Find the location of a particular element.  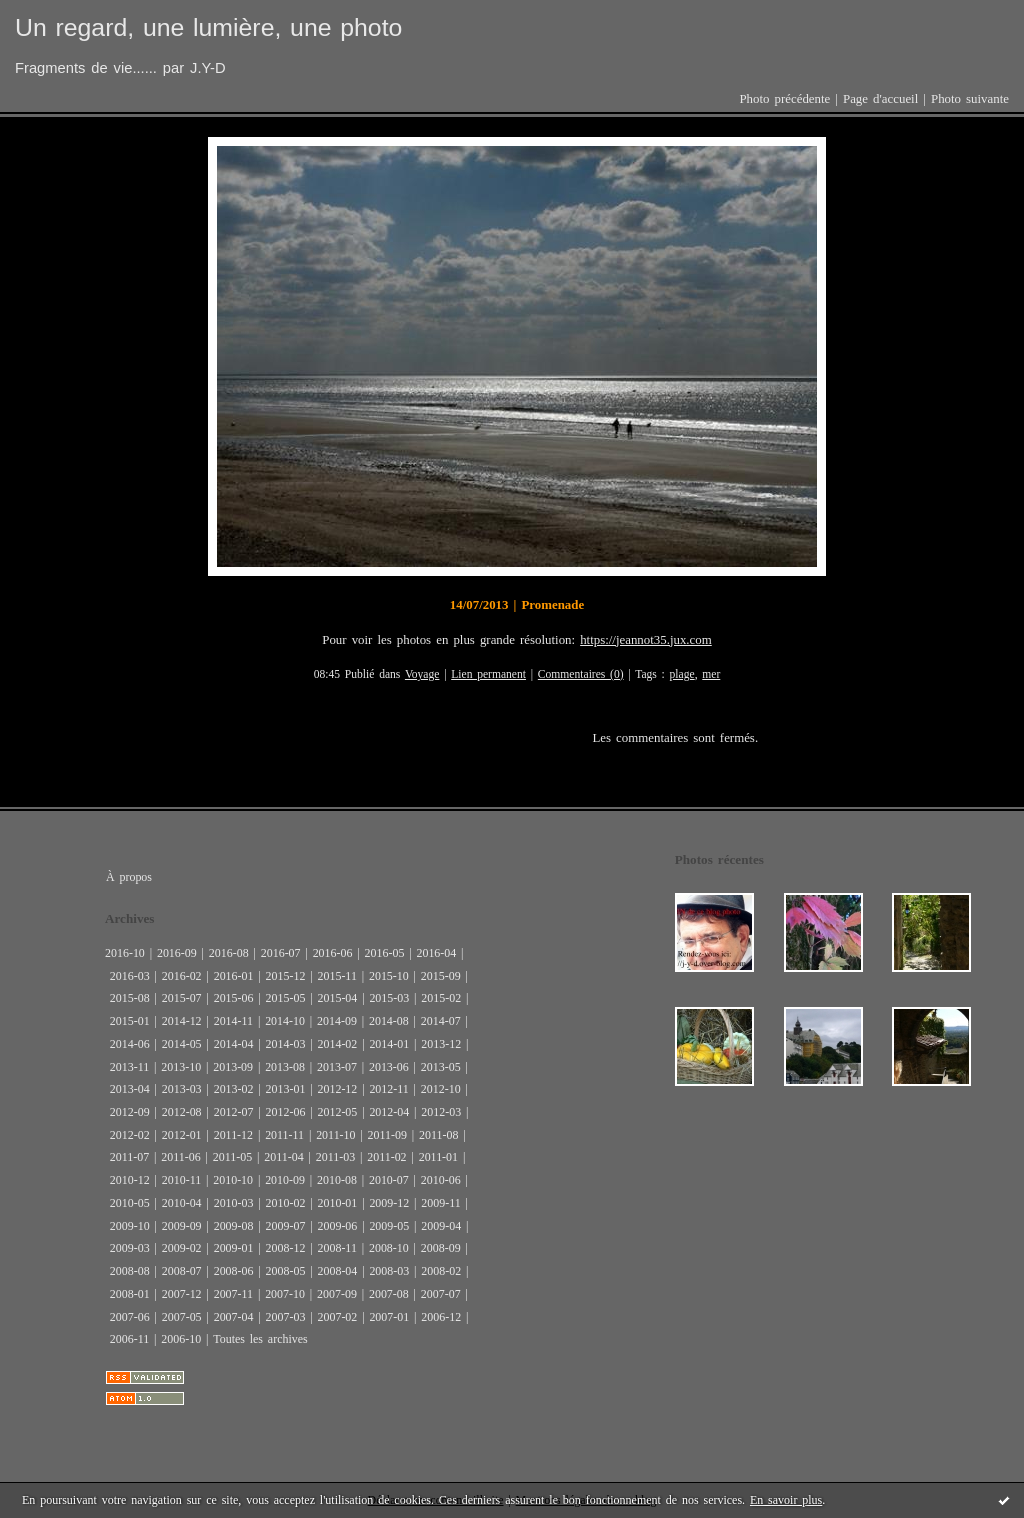

2006-11 is located at coordinates (129, 1339).